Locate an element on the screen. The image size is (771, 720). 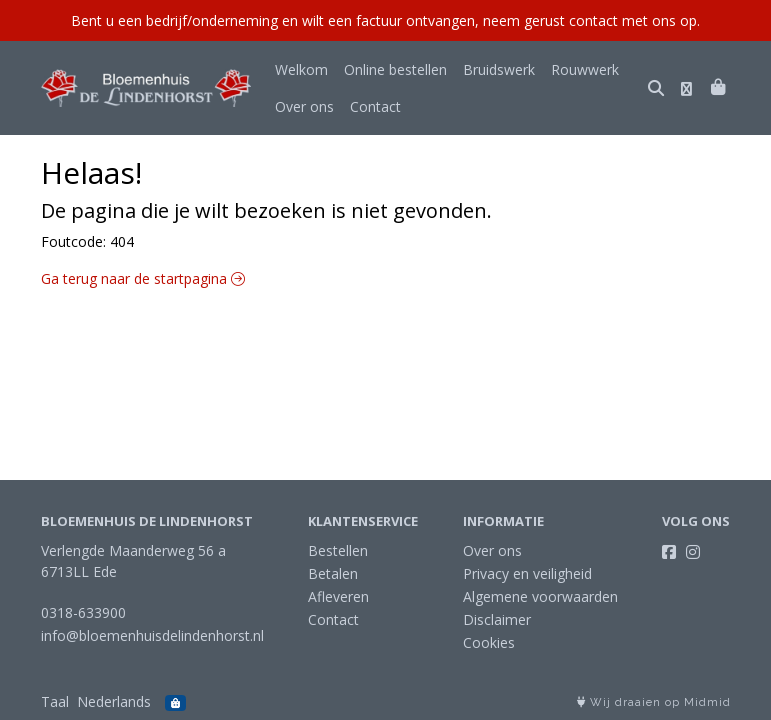
Taal is located at coordinates (55, 701).